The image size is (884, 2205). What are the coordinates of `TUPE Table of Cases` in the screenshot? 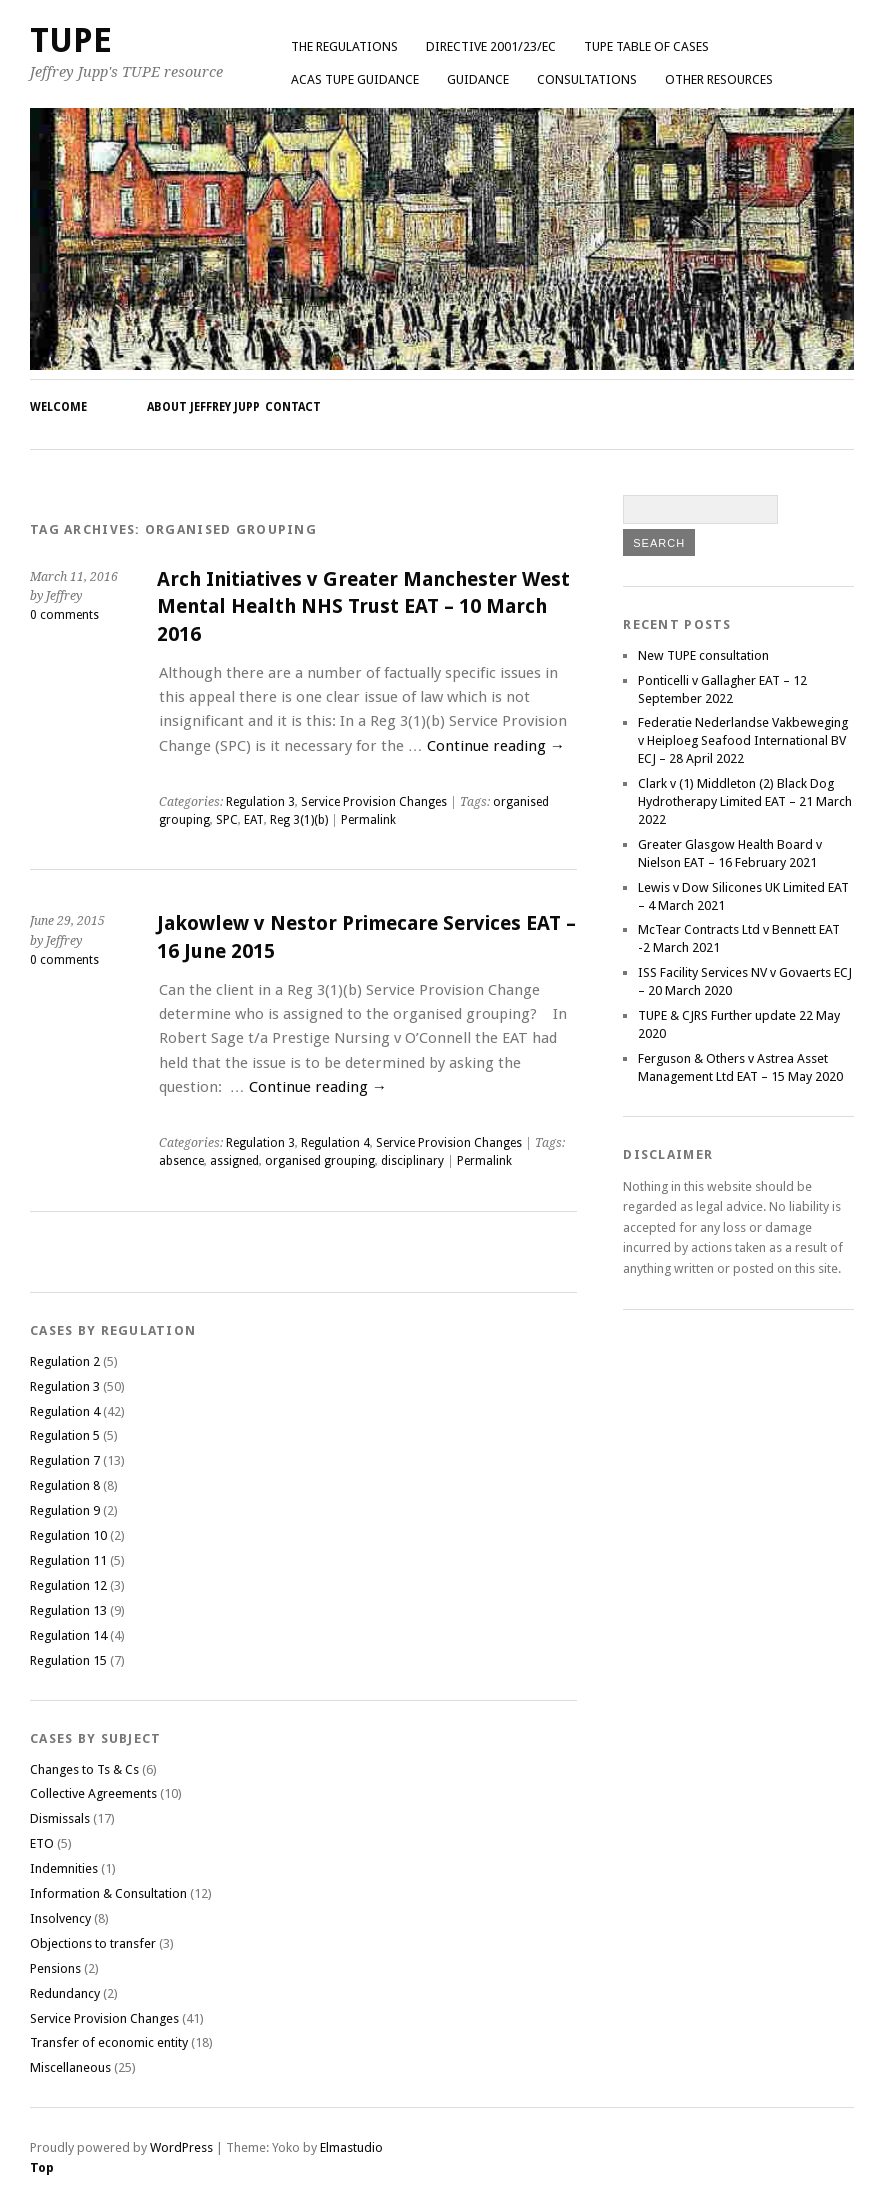 It's located at (646, 46).